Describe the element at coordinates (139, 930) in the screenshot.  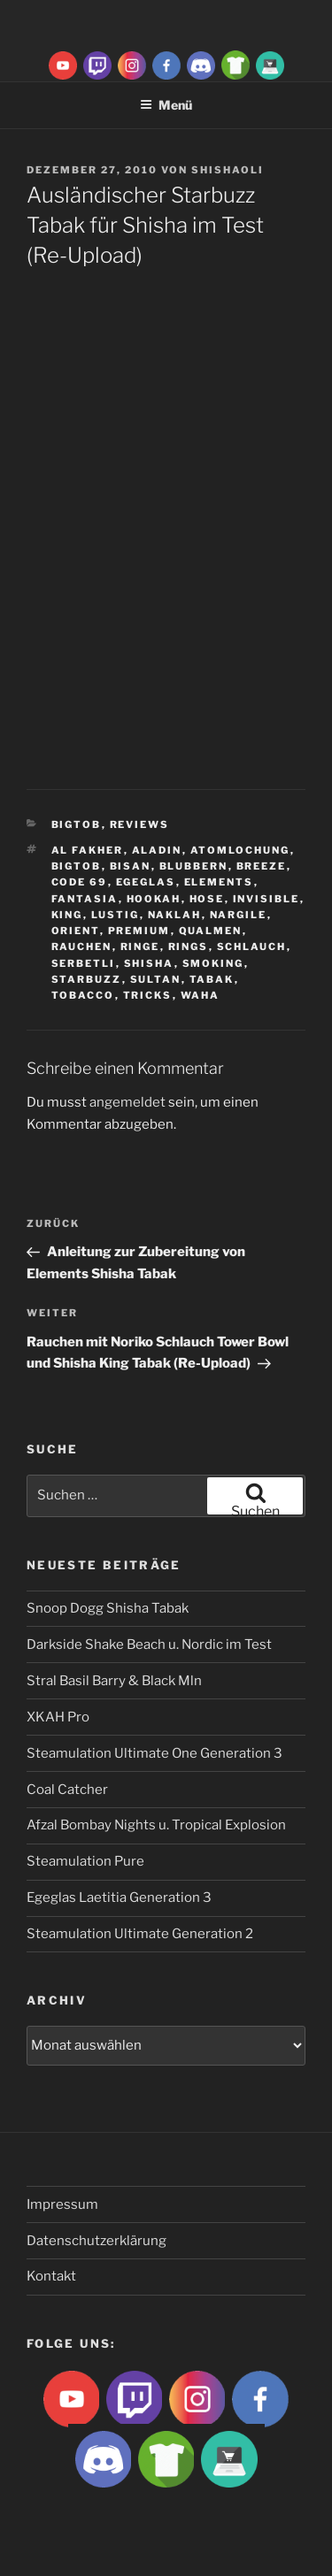
I see `premium` at that location.